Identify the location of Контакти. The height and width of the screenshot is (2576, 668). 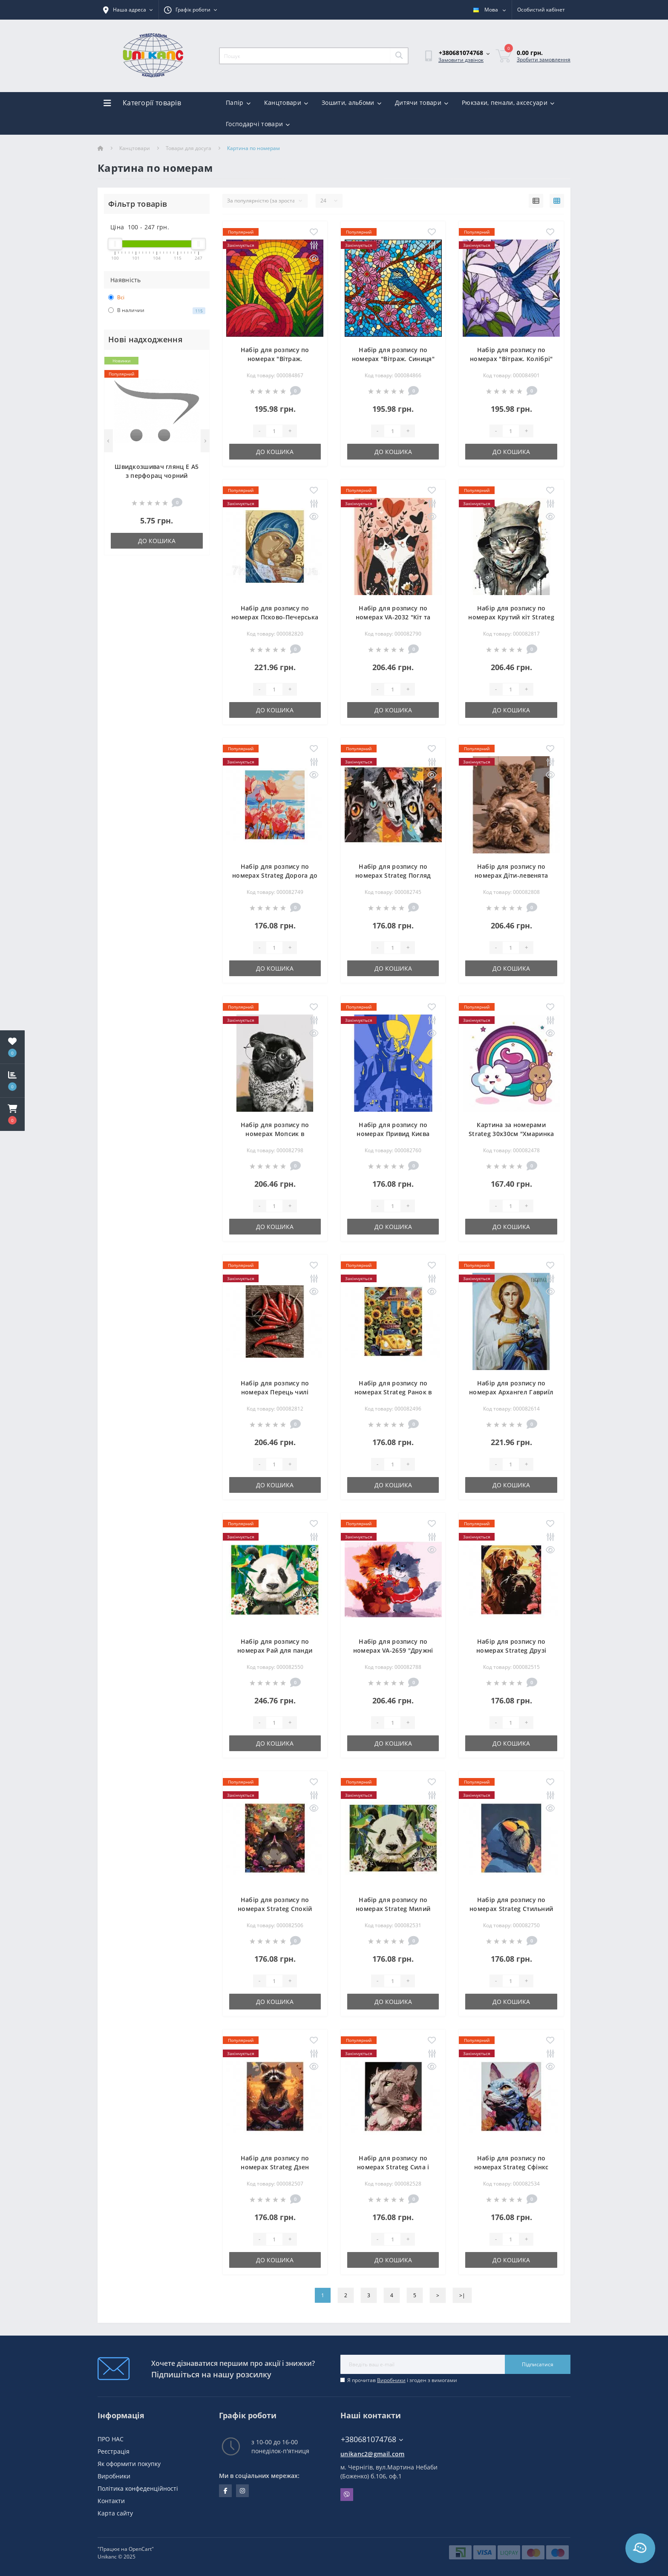
(111, 2501).